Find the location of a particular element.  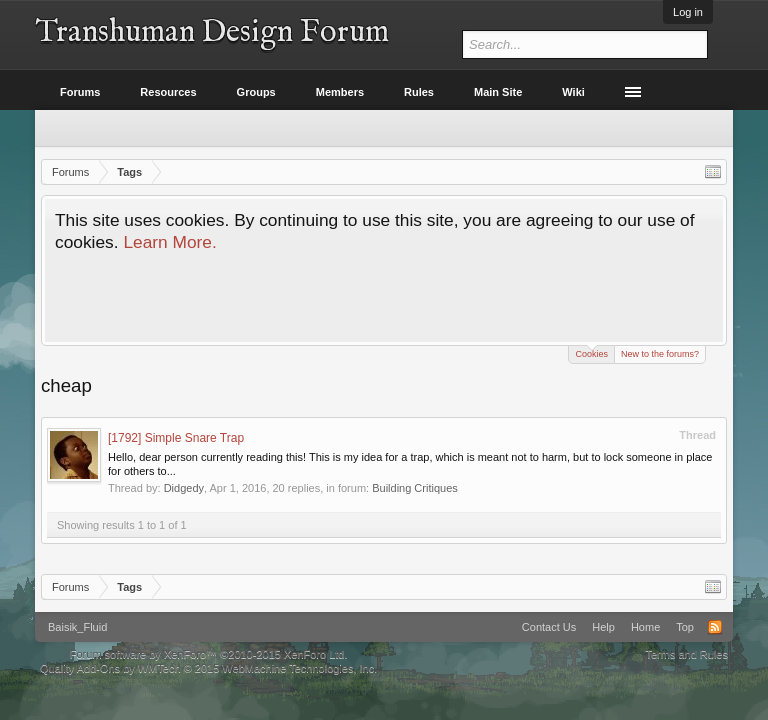

Baisik_Fluid is located at coordinates (77, 627).